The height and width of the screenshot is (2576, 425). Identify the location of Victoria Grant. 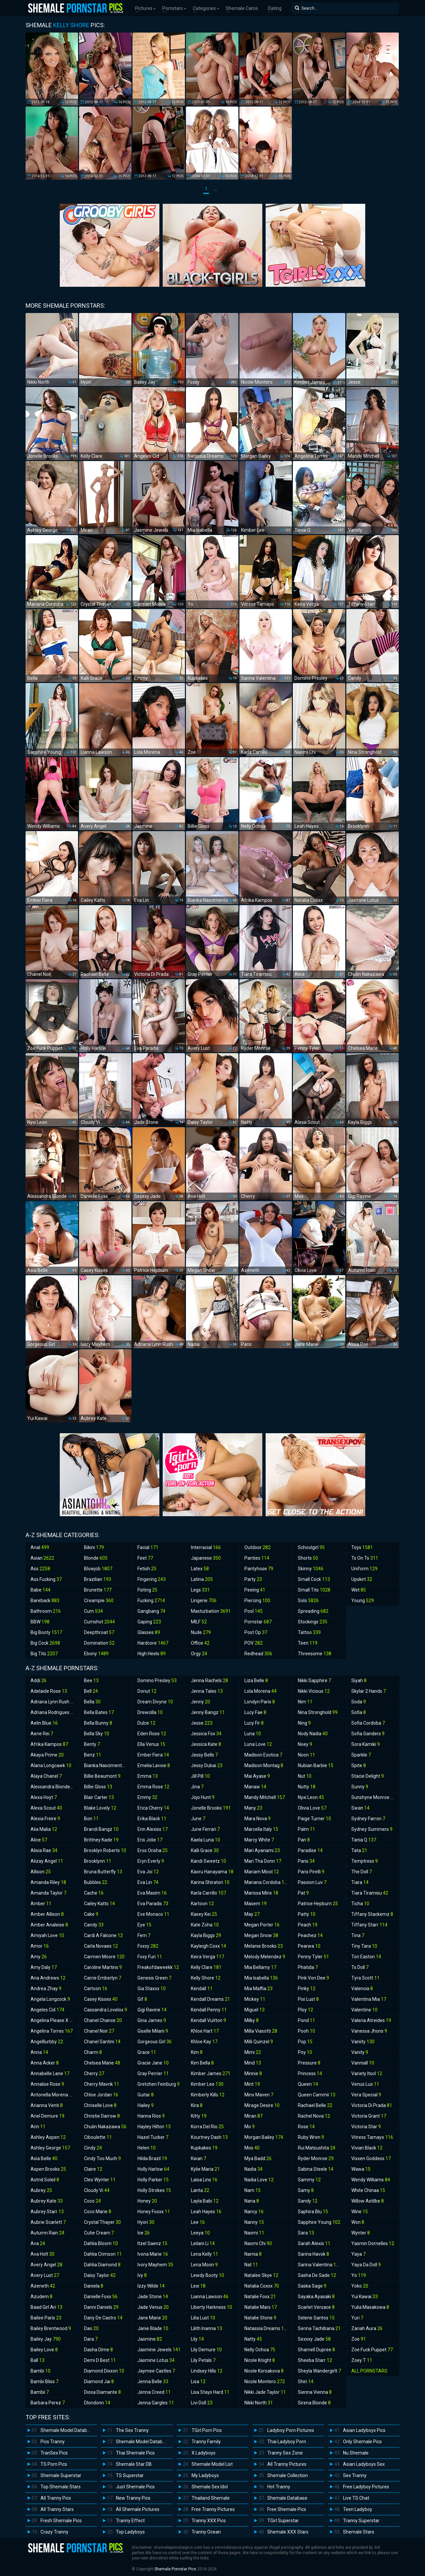
(368, 2116).